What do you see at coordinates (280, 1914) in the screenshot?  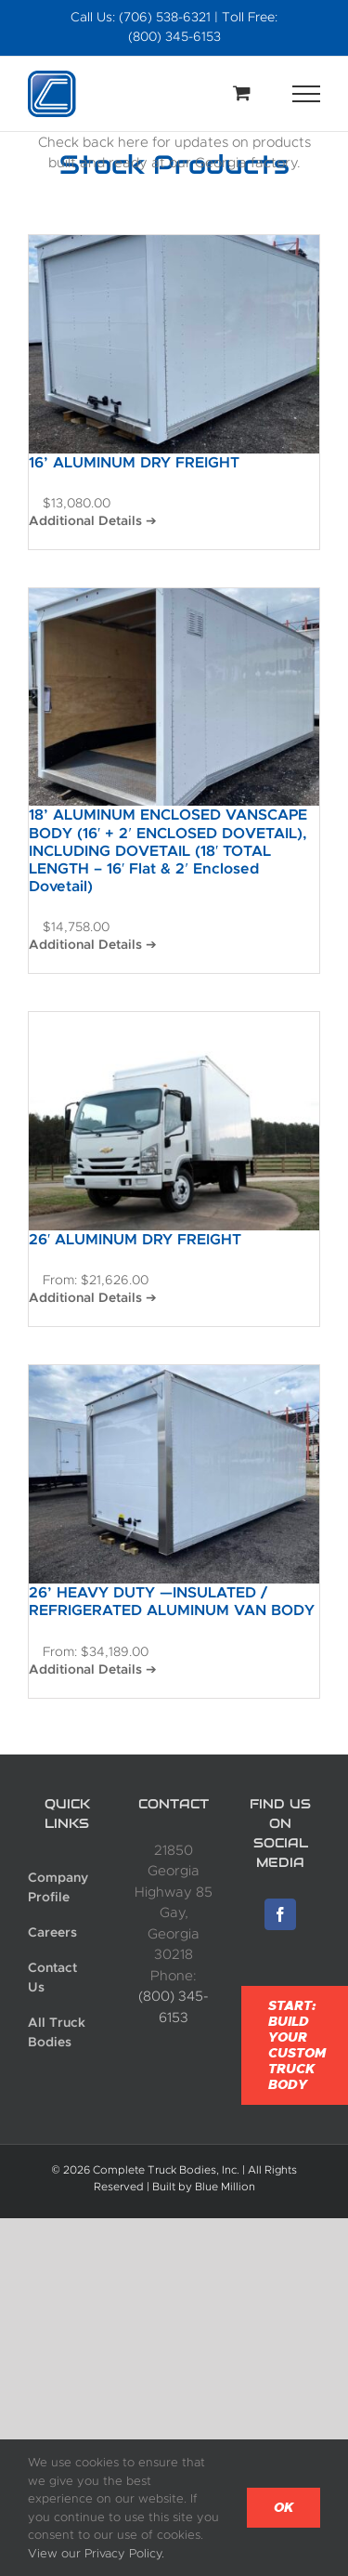 I see `[Facebook]` at bounding box center [280, 1914].